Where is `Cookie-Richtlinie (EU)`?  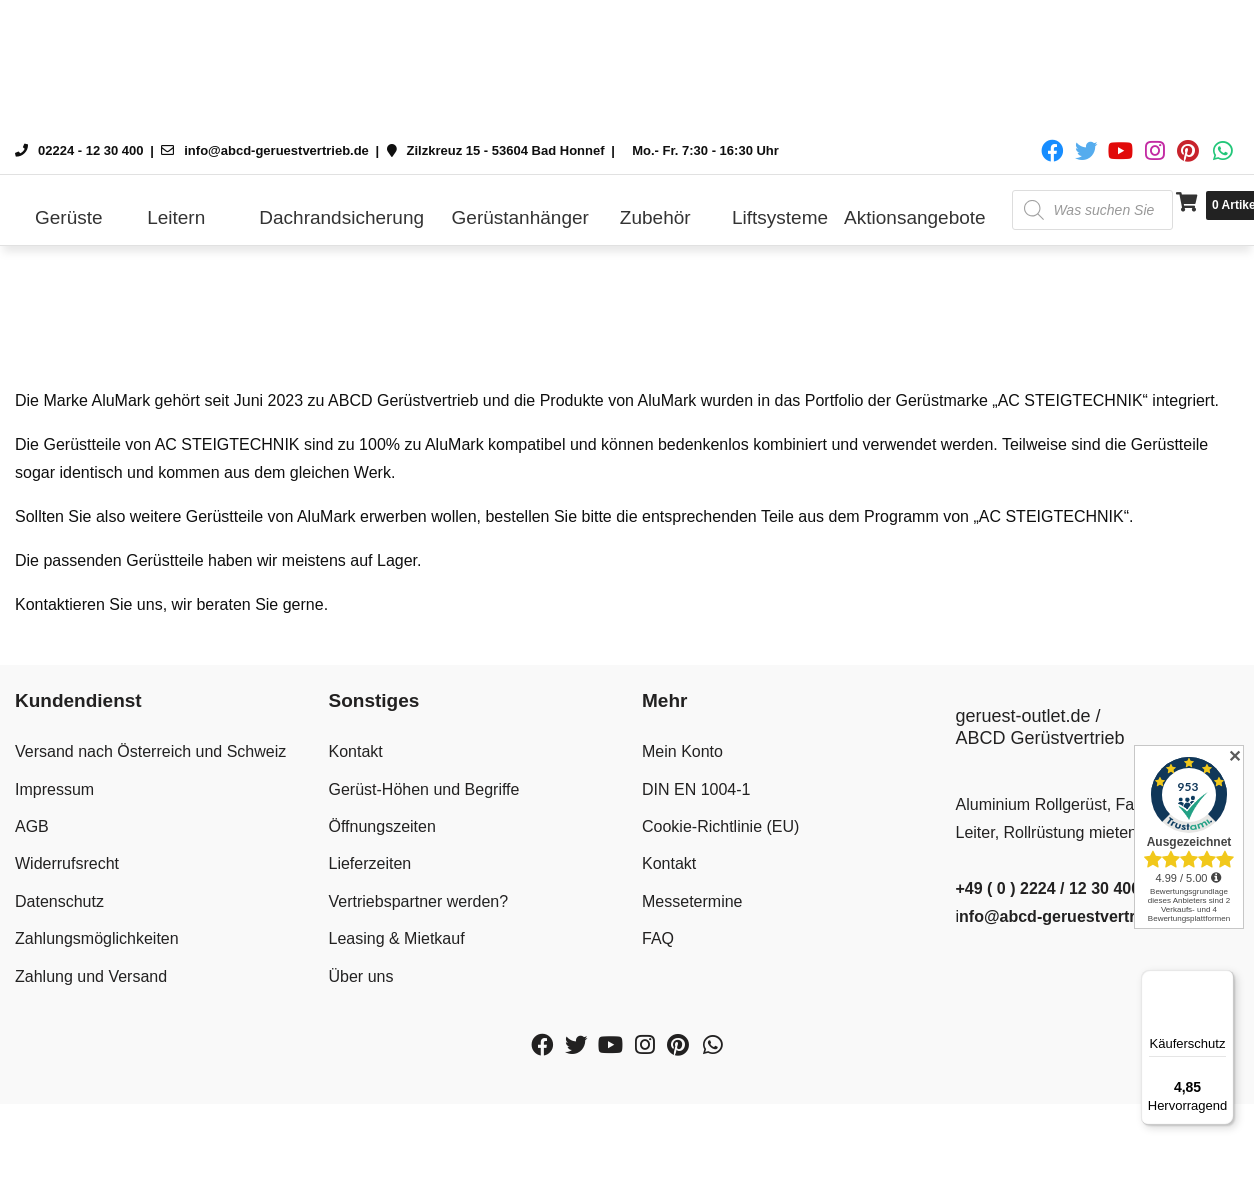 Cookie-Richtlinie (EU) is located at coordinates (720, 826).